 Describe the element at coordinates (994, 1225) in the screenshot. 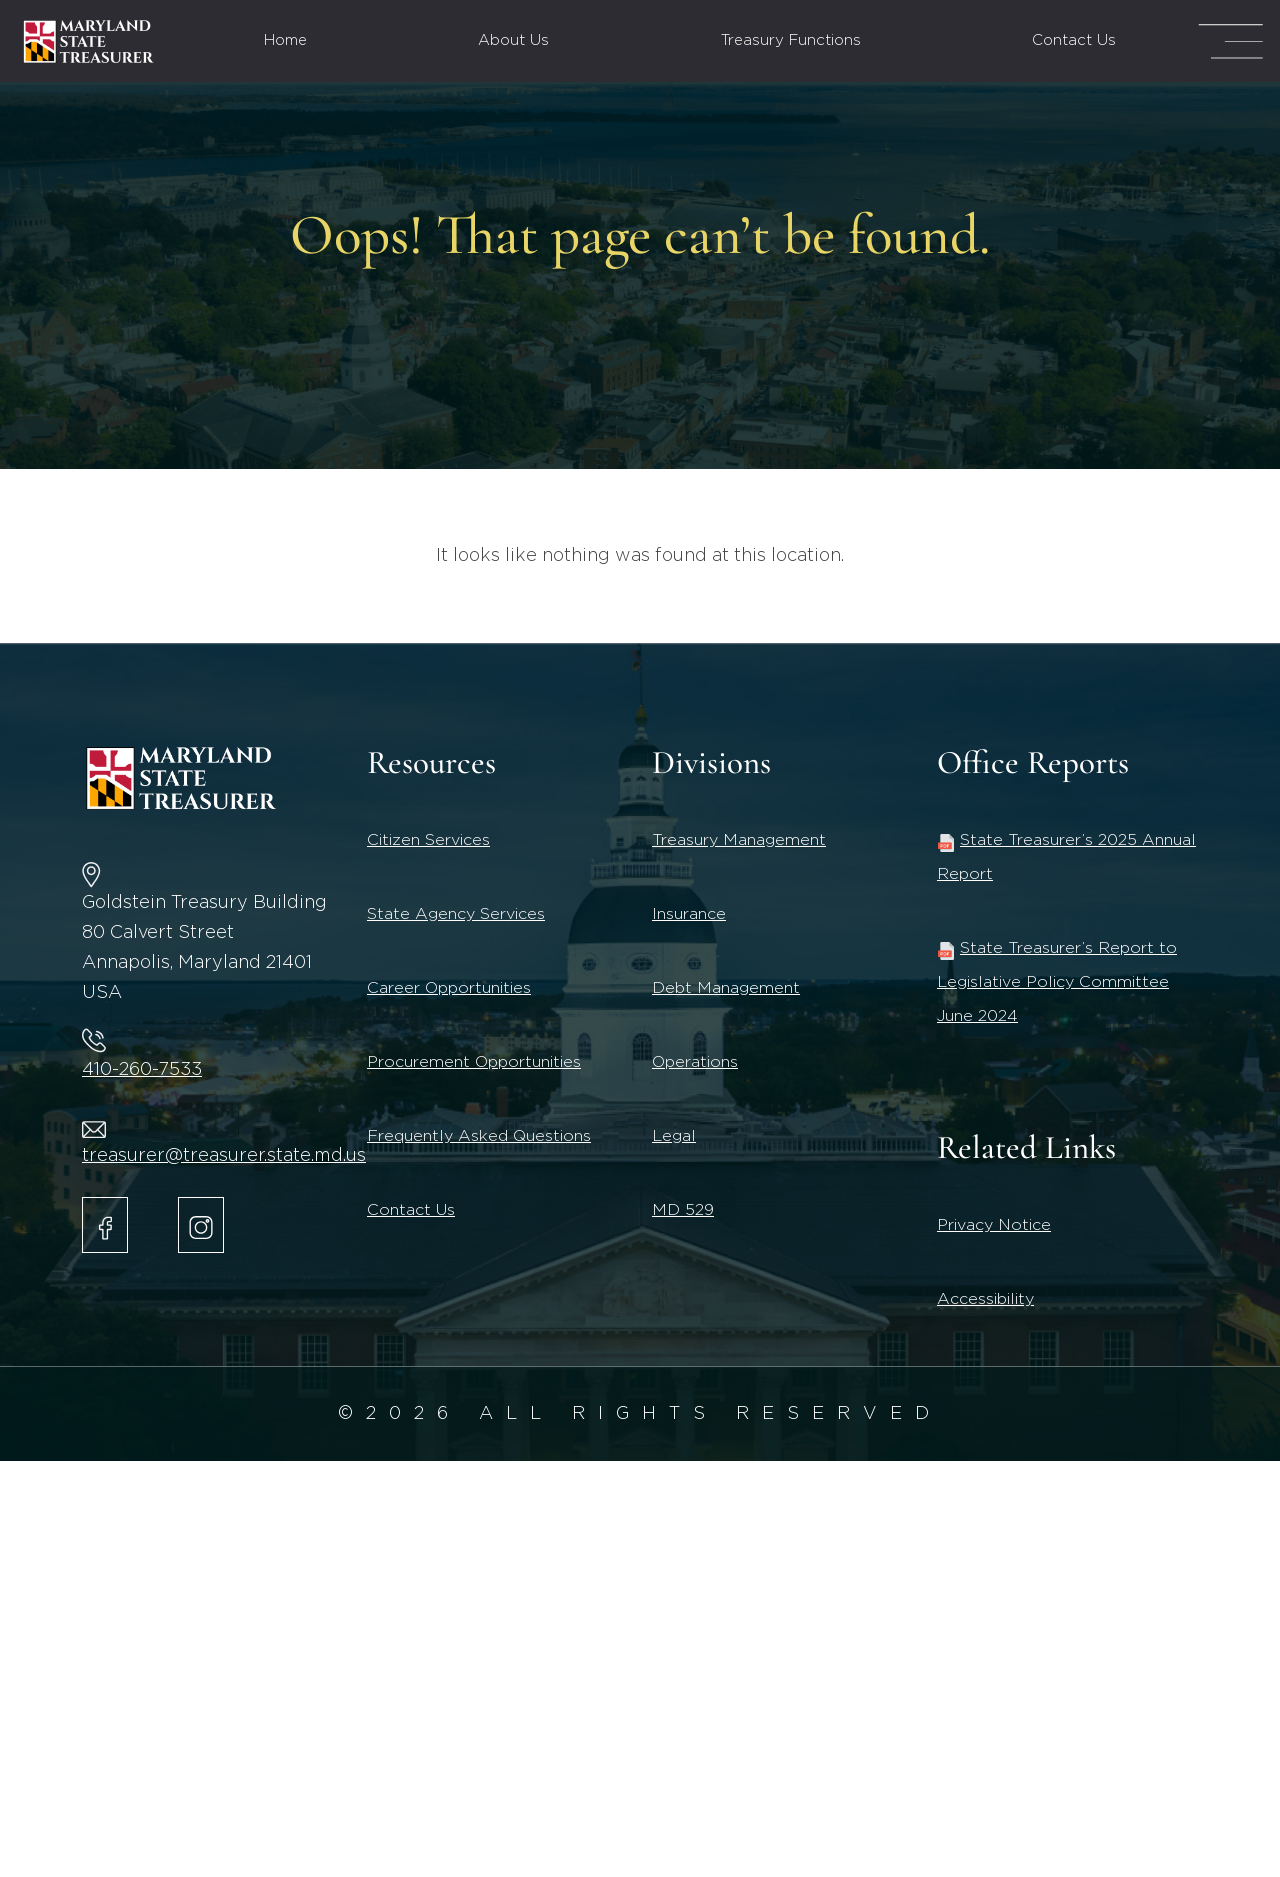

I see `Privacy Notice` at that location.